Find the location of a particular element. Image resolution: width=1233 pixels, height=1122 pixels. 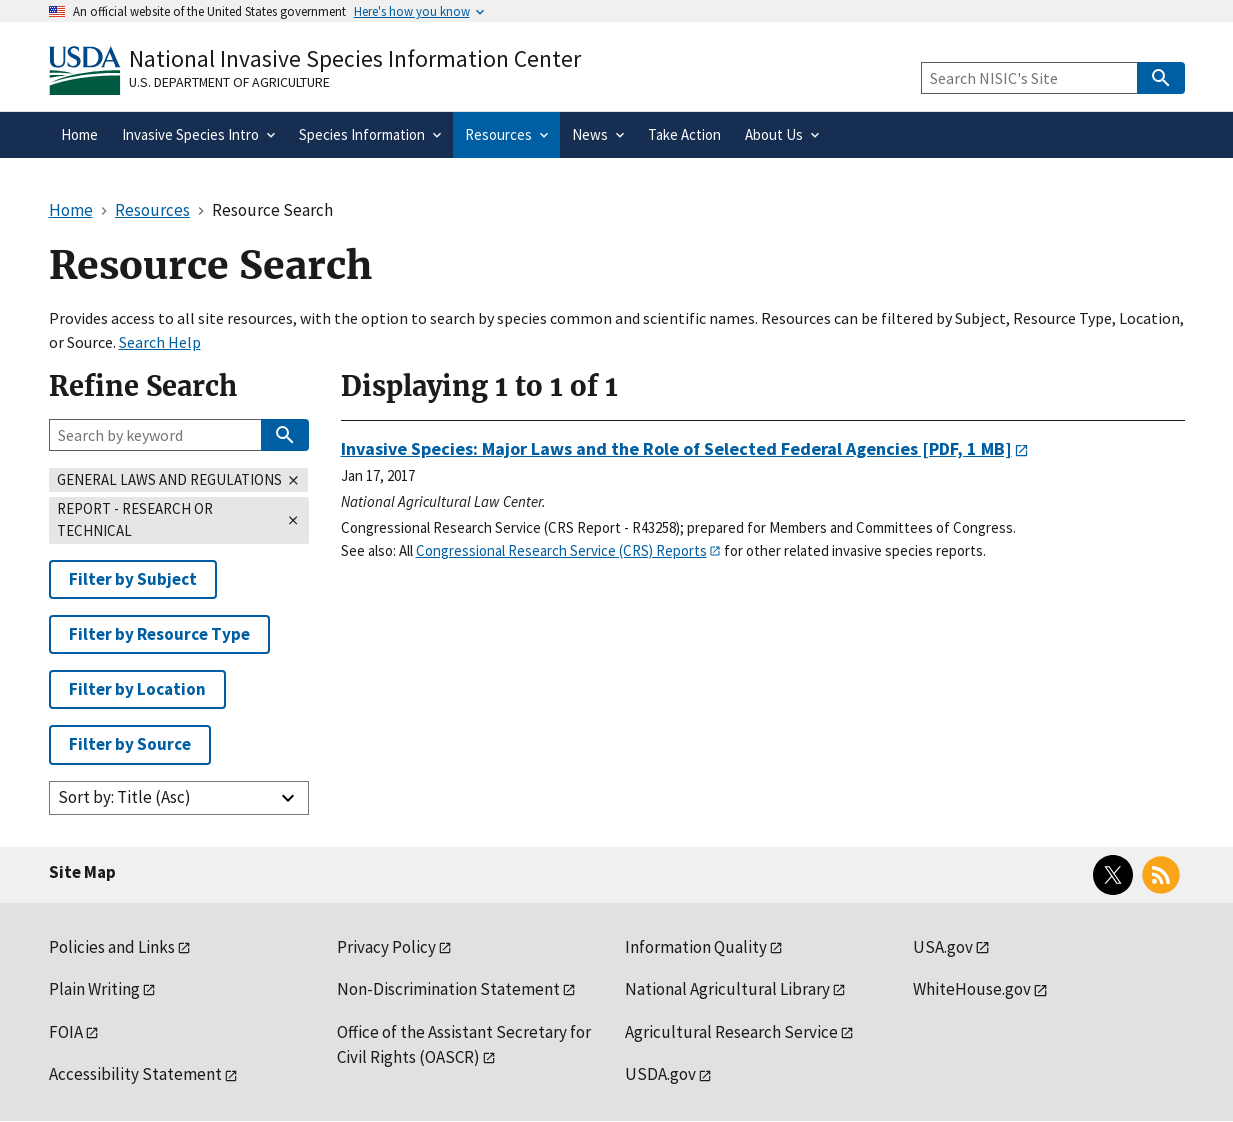

National Invasive Species Information Center is located at coordinates (355, 58).